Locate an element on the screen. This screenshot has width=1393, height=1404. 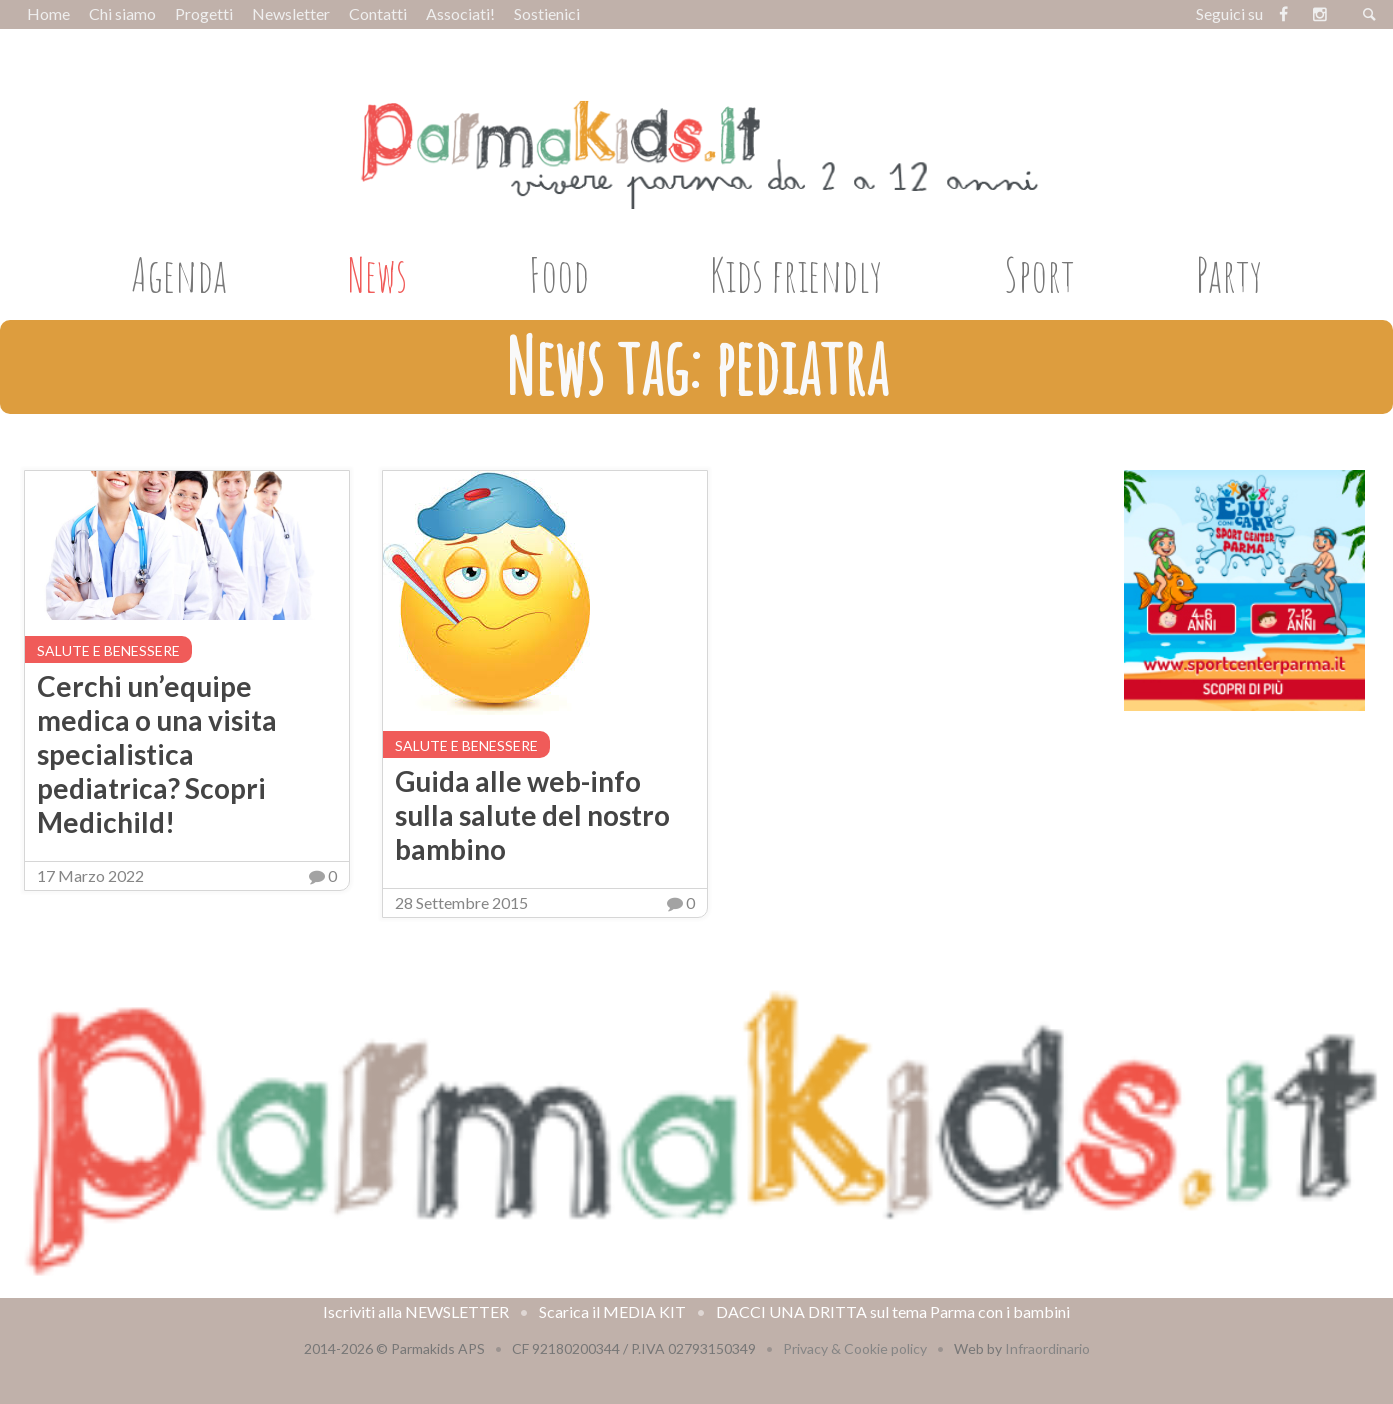
Associati! is located at coordinates (460, 13).